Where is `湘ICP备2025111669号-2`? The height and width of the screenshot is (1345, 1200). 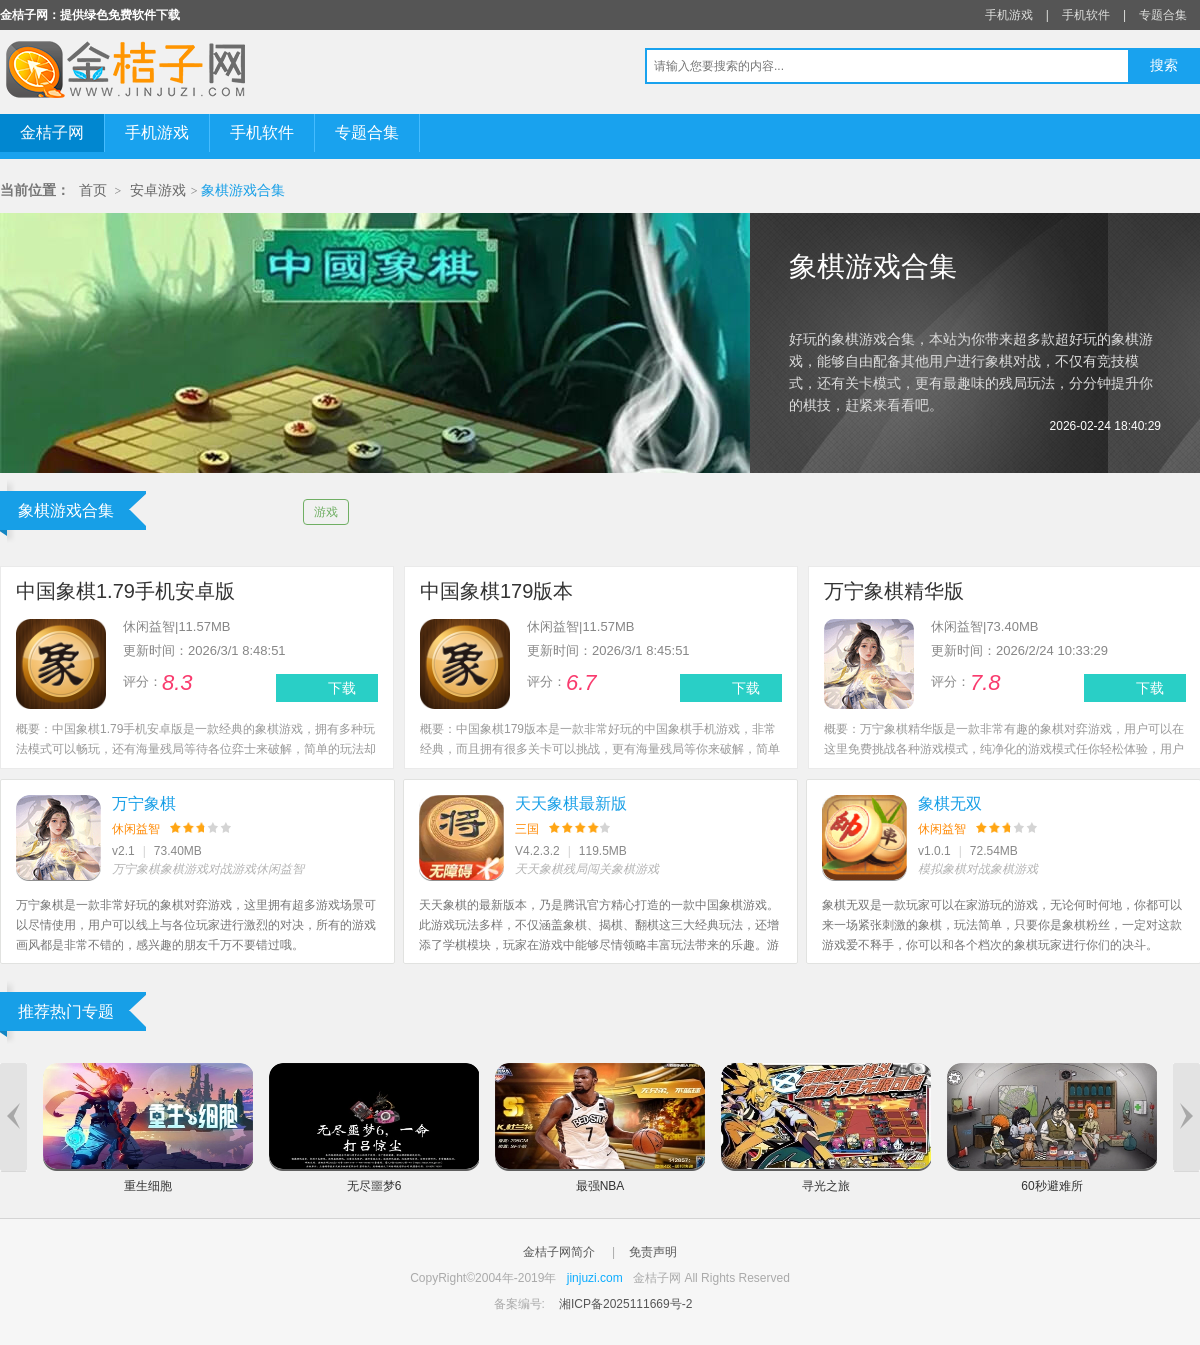 湘ICP备2025111669号-2 is located at coordinates (625, 1304).